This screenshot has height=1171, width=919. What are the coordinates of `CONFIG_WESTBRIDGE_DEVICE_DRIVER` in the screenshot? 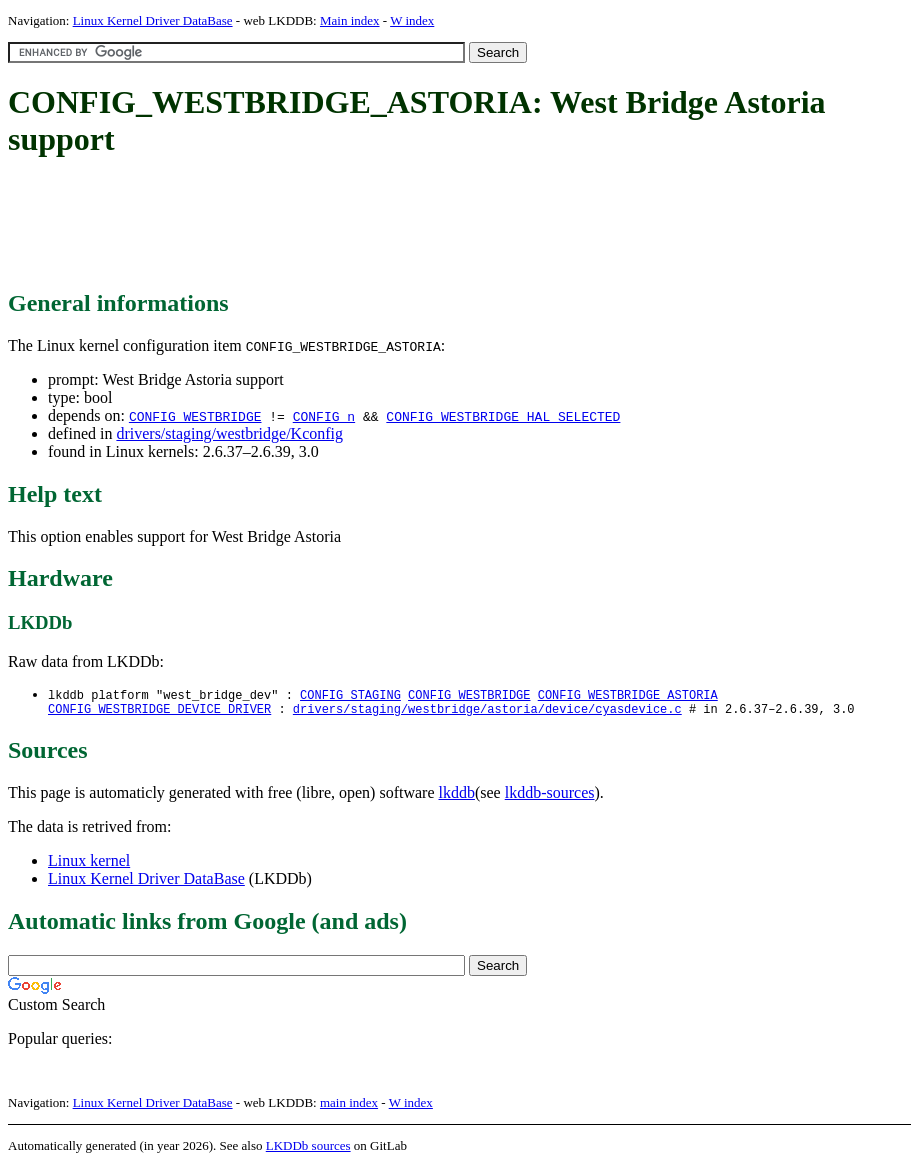 It's located at (159, 712).